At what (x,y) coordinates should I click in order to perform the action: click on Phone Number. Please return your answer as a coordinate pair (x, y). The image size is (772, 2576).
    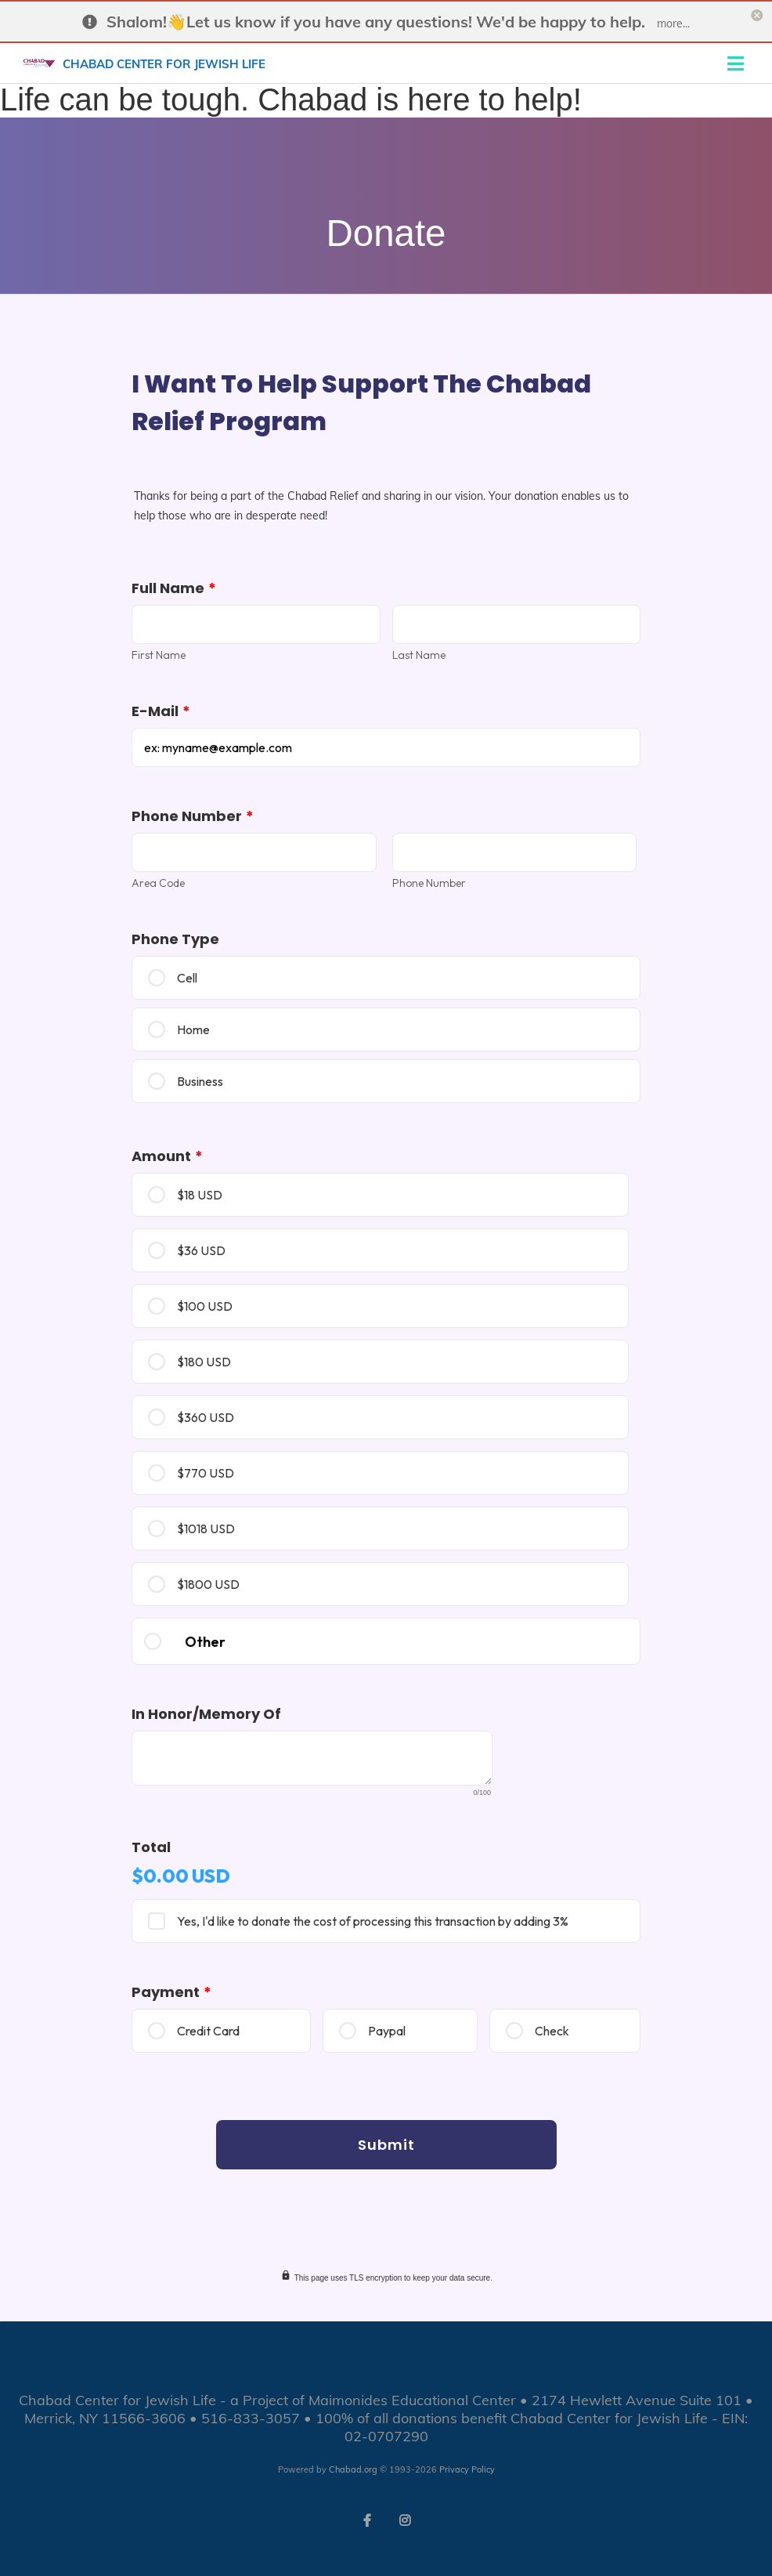
    Looking at the image, I should click on (193, 816).